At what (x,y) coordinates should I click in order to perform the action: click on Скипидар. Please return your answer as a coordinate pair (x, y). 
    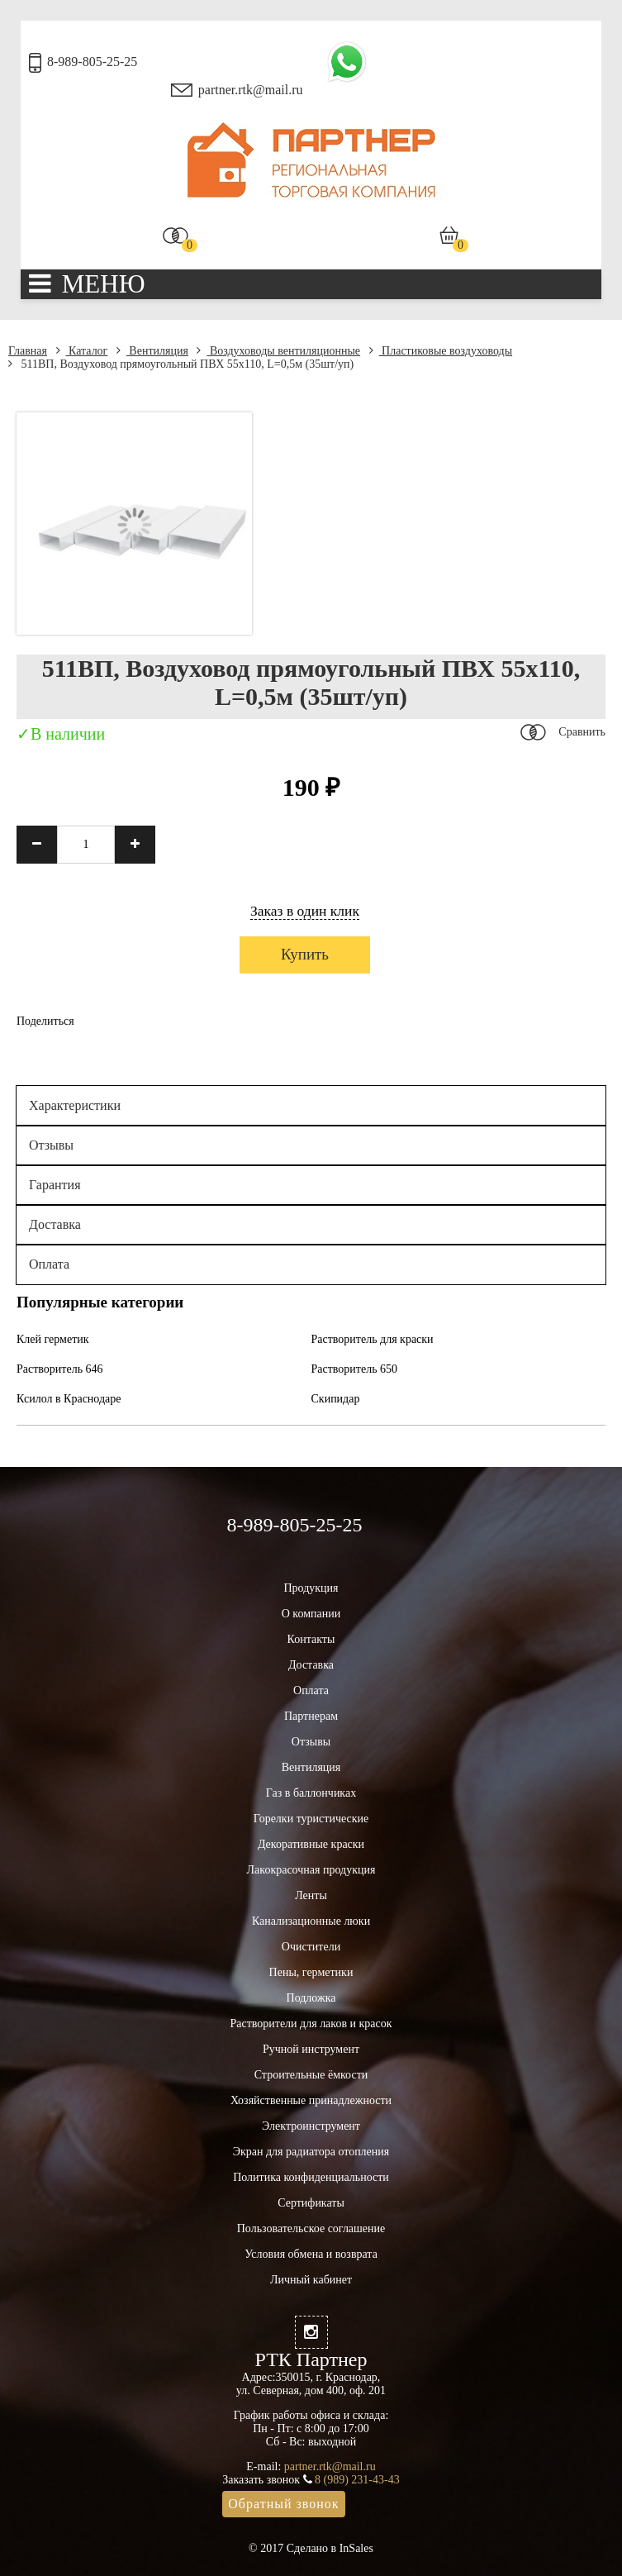
    Looking at the image, I should click on (335, 1399).